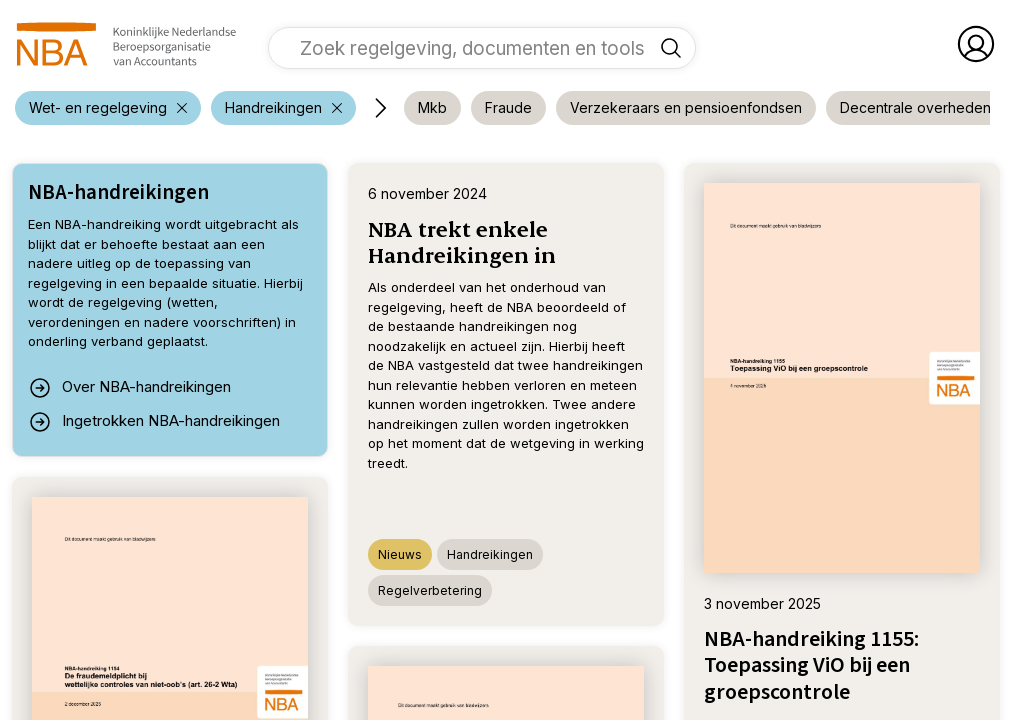 This screenshot has width=1012, height=720. I want to click on [Zoek regelgeving, documenten en tools], so click(671, 48).